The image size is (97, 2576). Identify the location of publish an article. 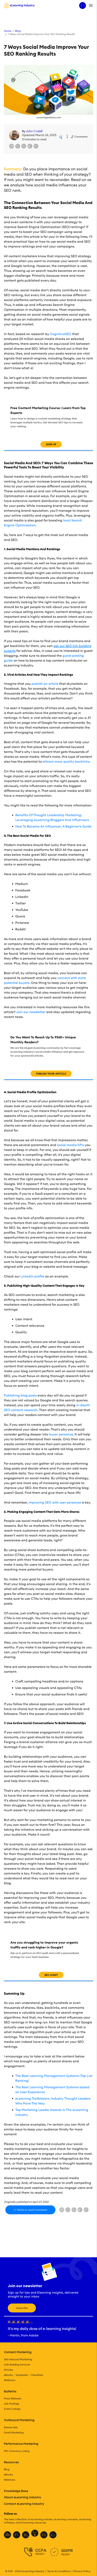
(45, 684).